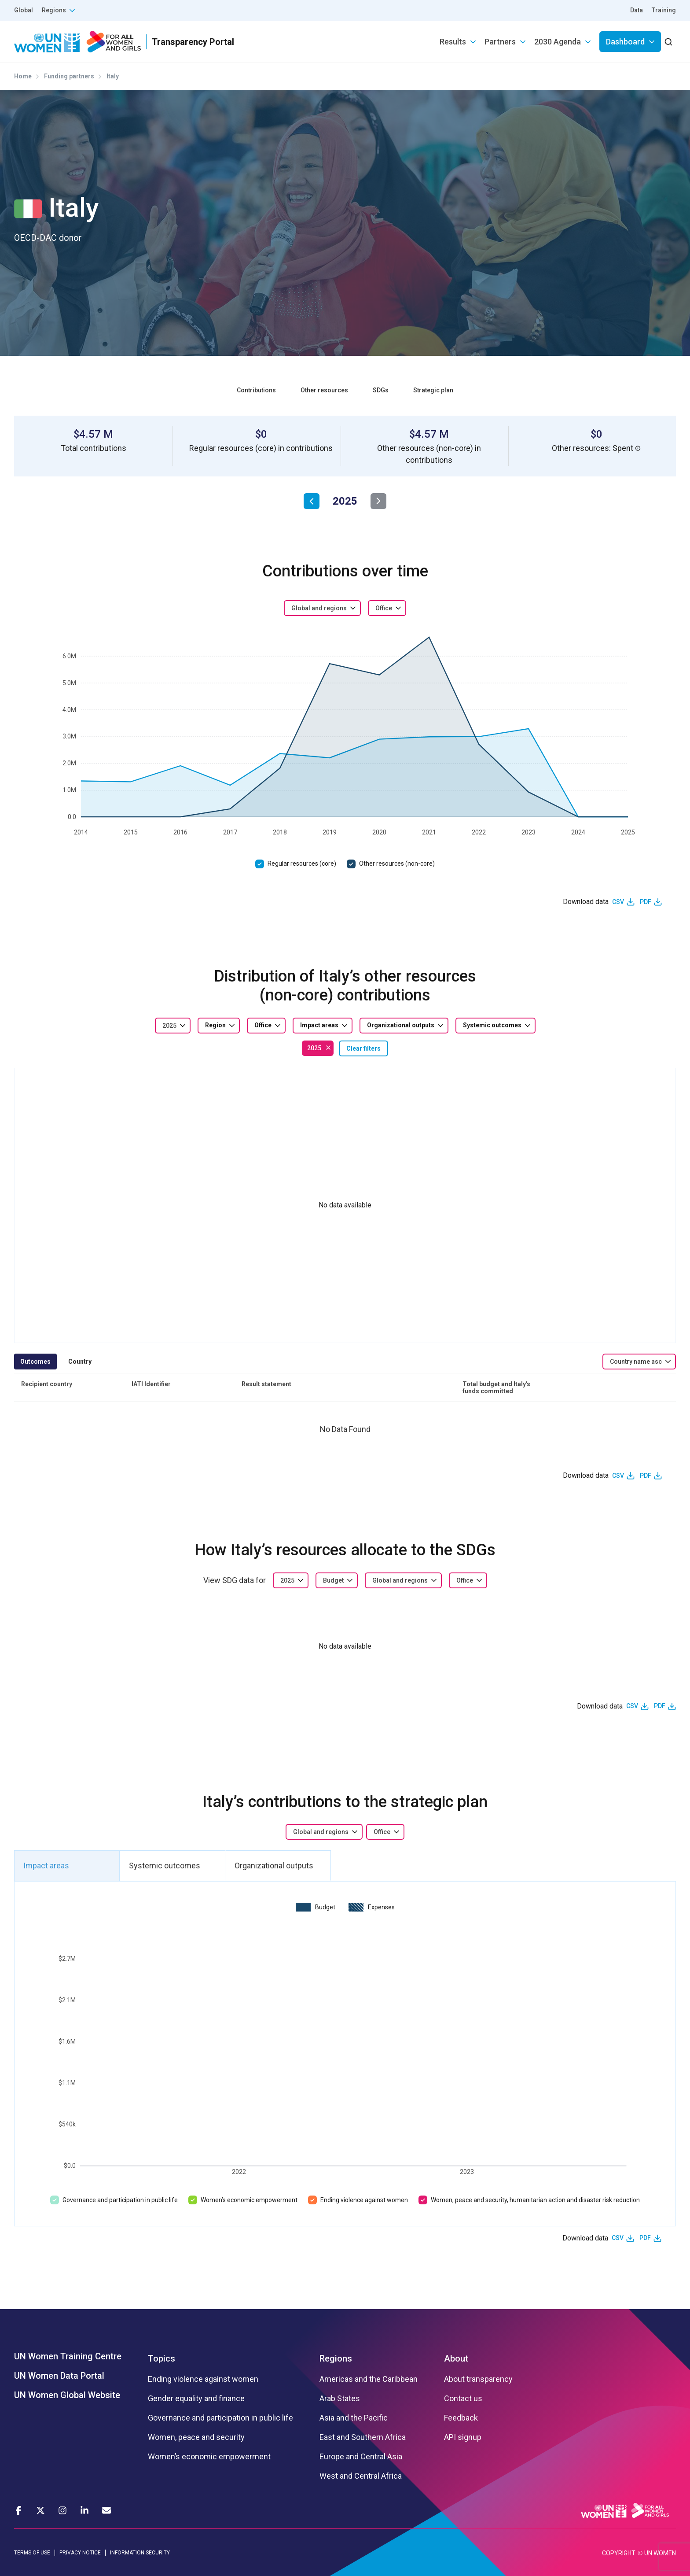 This screenshot has height=2576, width=690. What do you see at coordinates (32, 2553) in the screenshot?
I see `TERMS OF USE` at bounding box center [32, 2553].